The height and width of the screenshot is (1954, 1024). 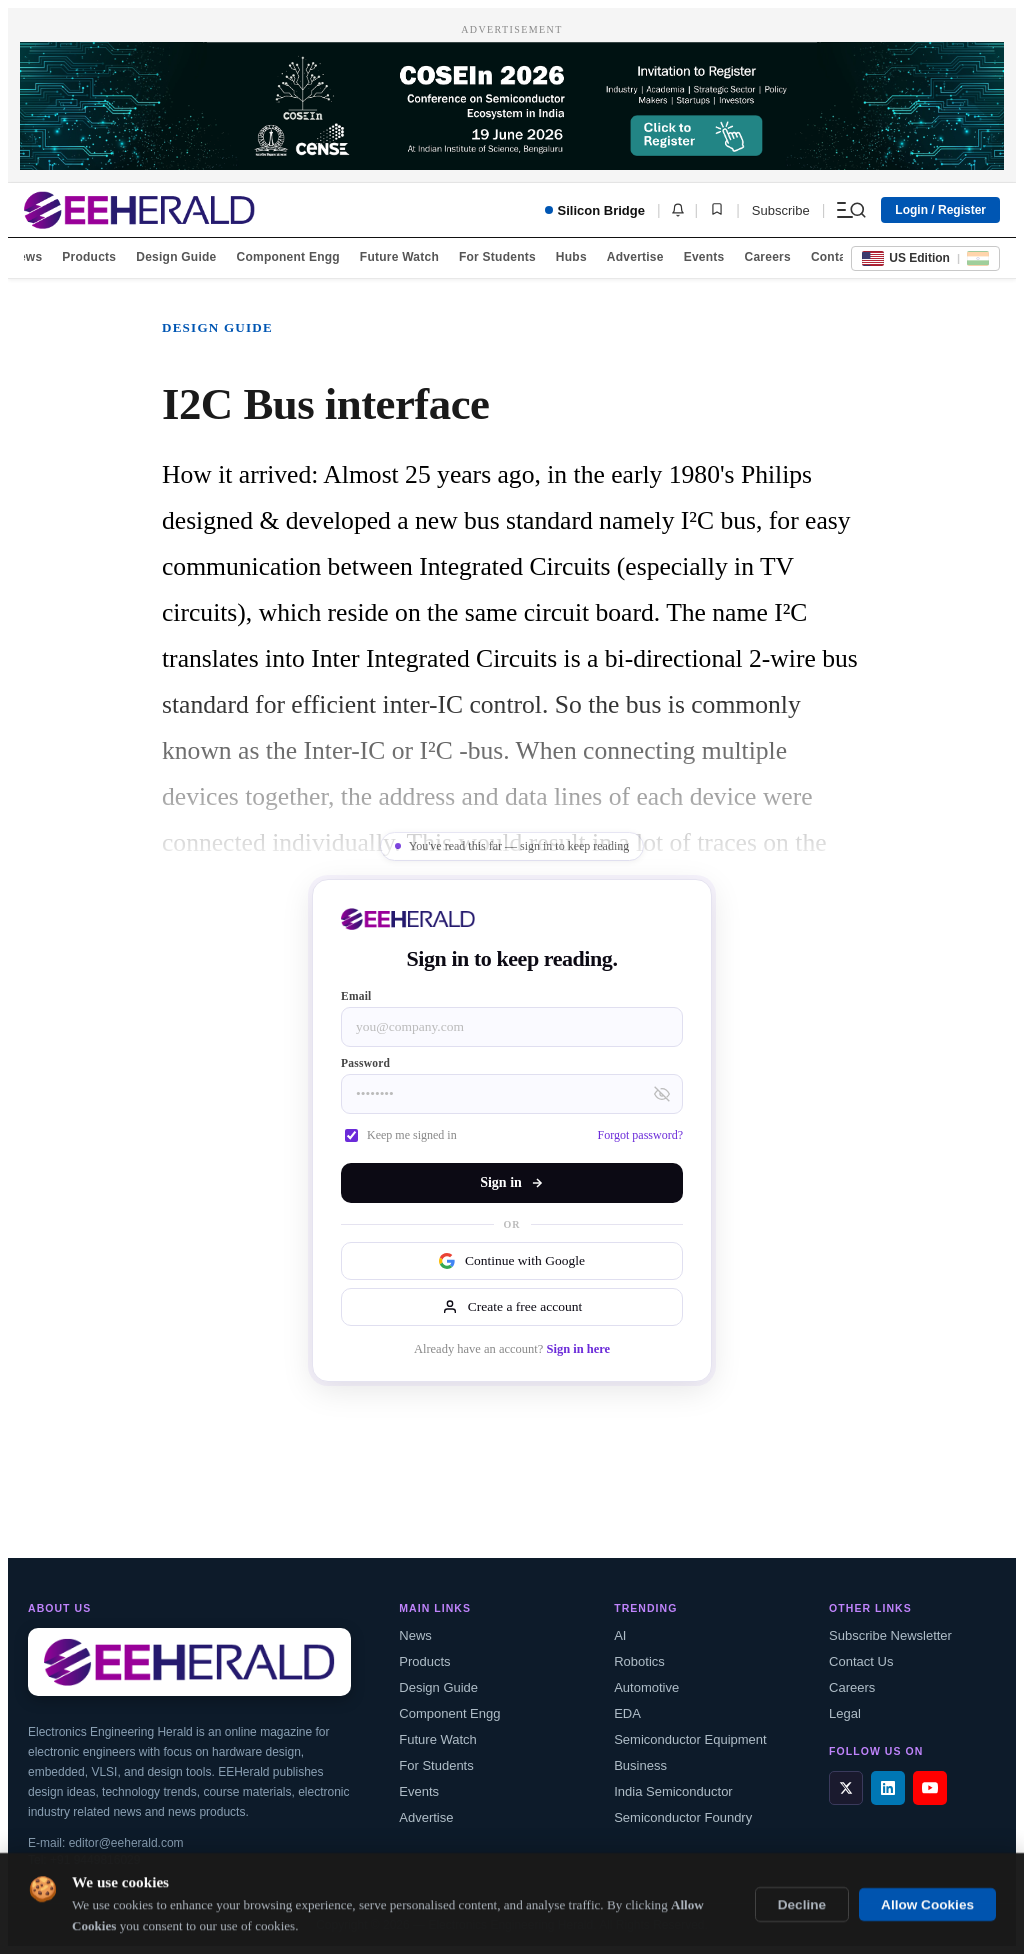 I want to click on Careers, so click(x=767, y=257).